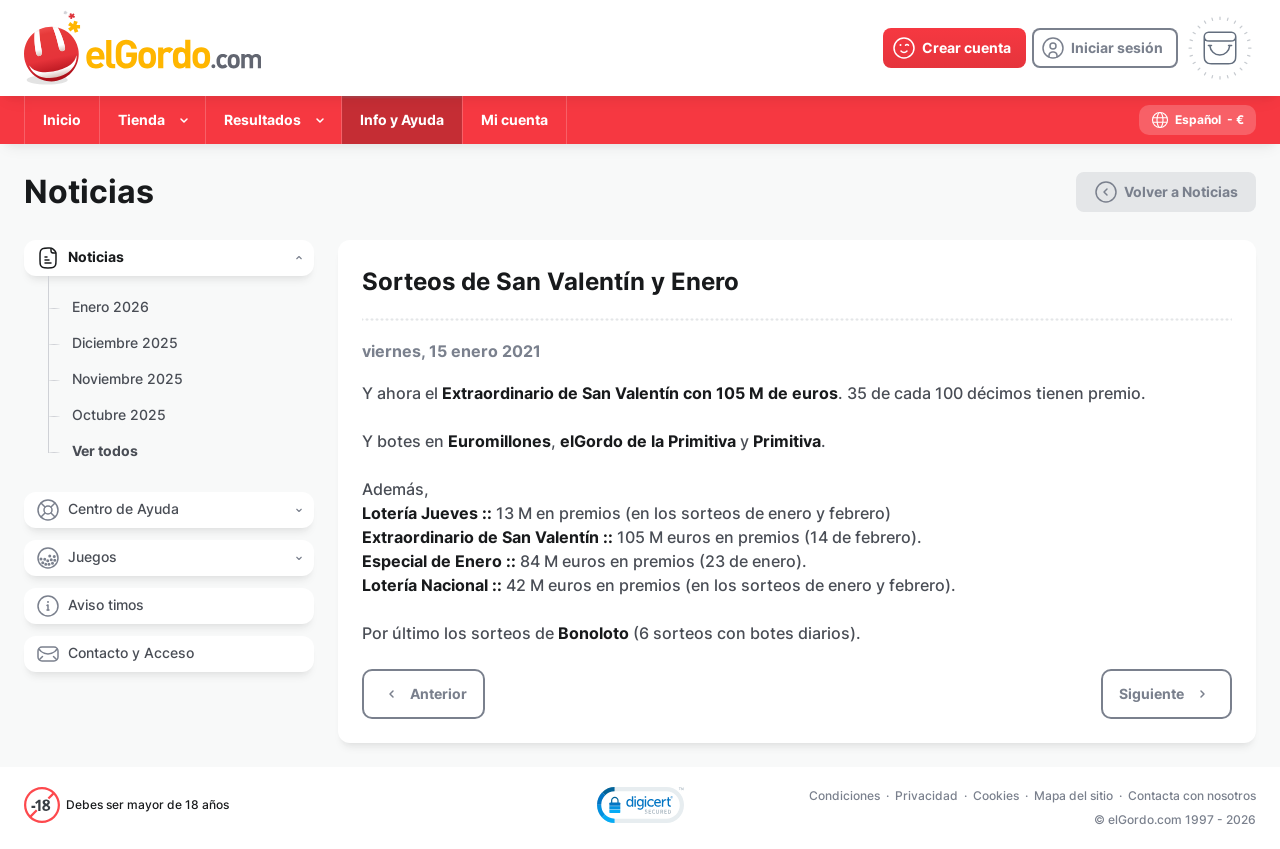  What do you see at coordinates (123, 508) in the screenshot?
I see `Centro de Ayuda` at bounding box center [123, 508].